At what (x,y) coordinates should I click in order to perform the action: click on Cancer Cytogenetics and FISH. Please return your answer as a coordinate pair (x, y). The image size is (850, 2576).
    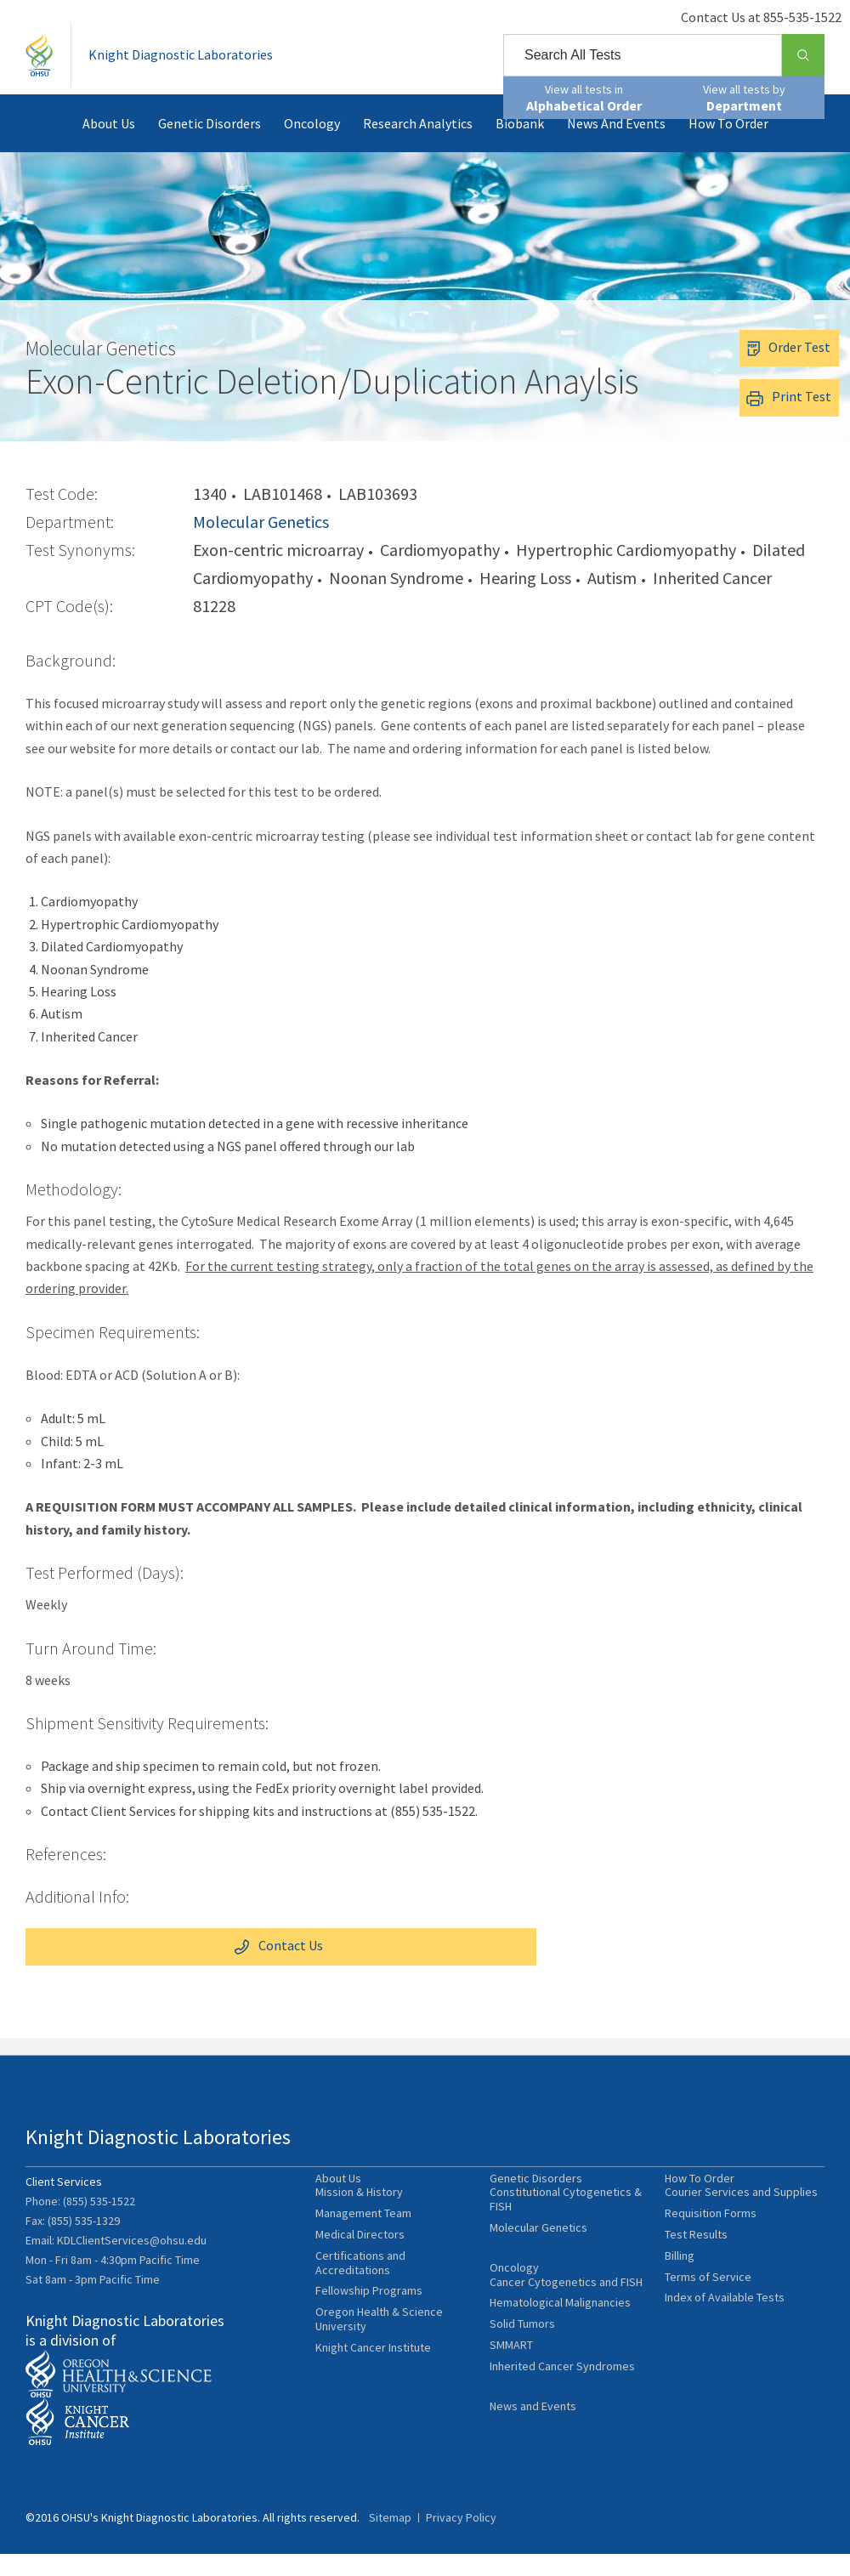
    Looking at the image, I should click on (566, 2317).